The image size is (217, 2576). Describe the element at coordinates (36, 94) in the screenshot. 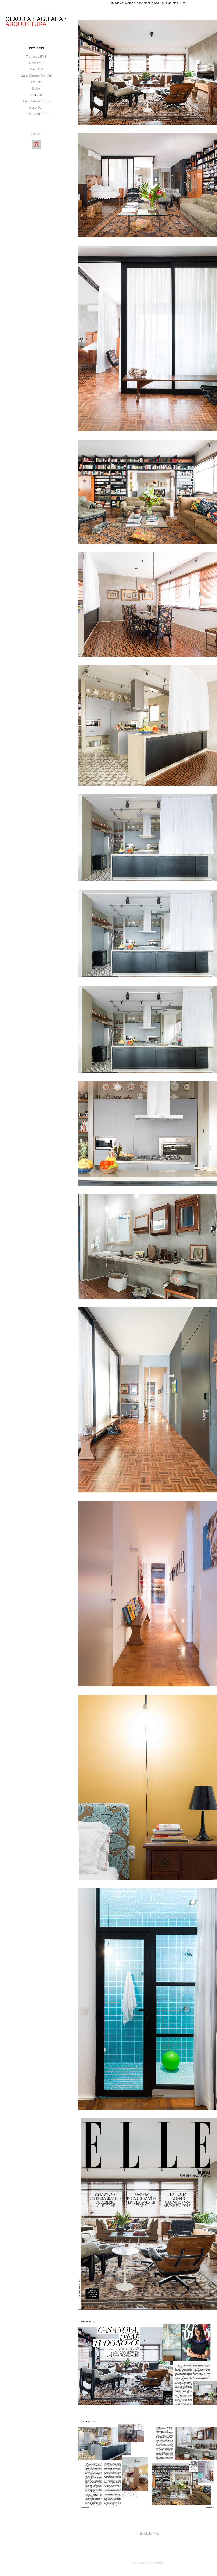

I see `Casa Lili` at that location.